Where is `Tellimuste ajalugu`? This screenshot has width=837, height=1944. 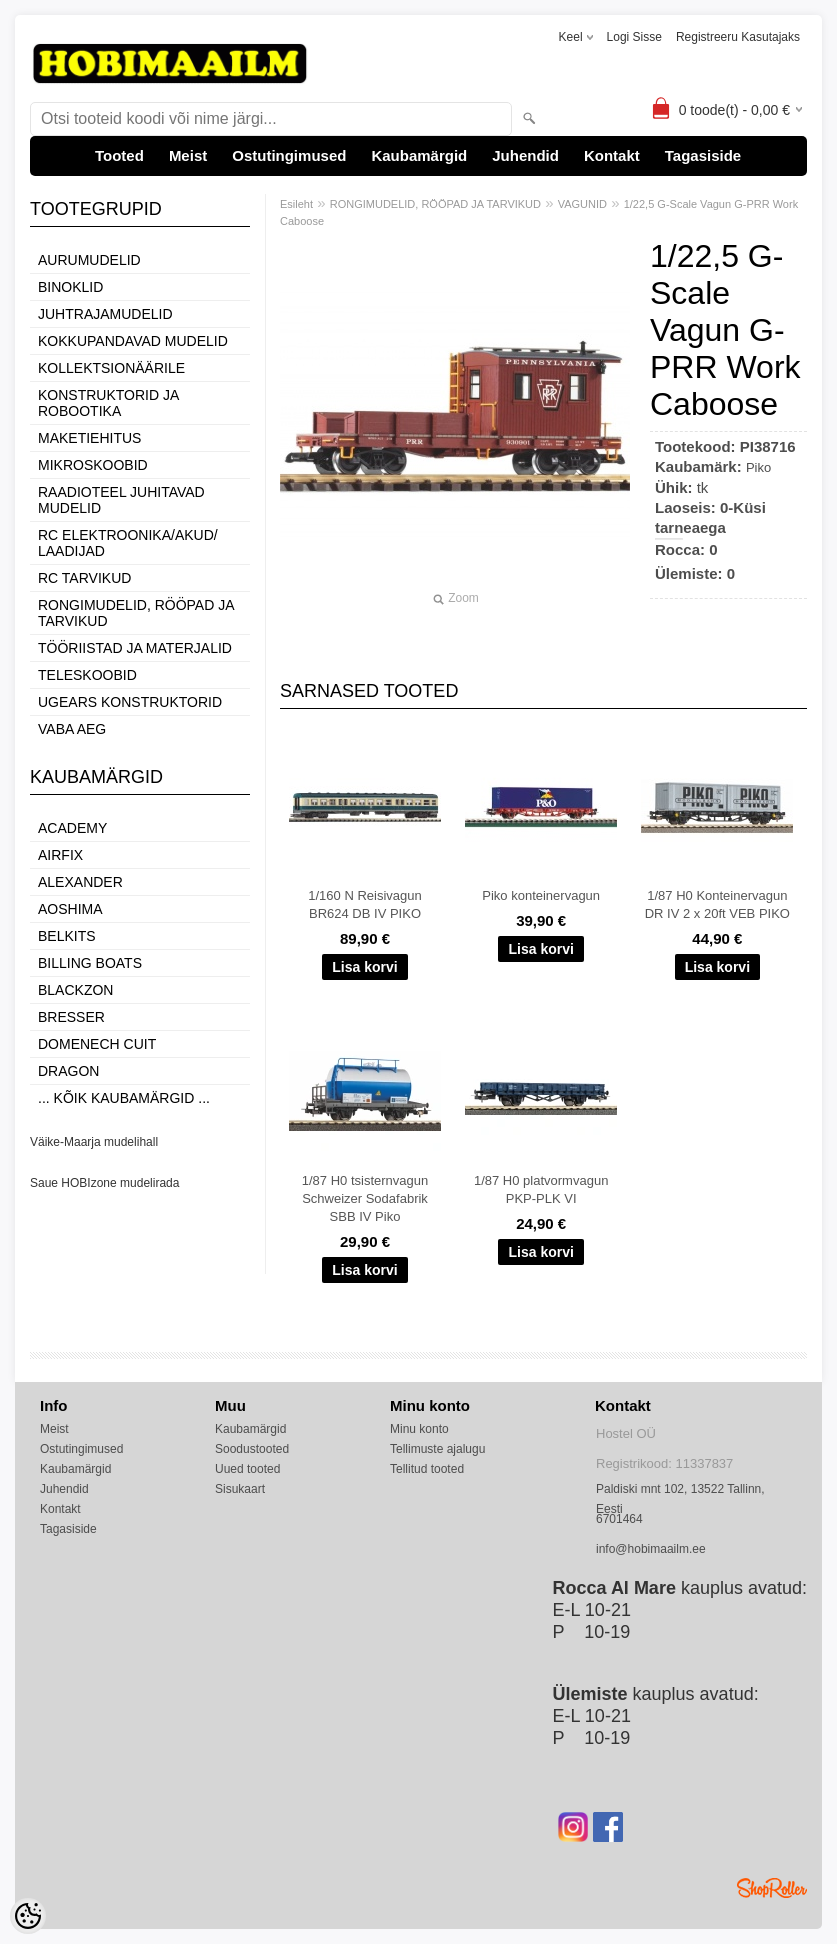 Tellimuste ajalugu is located at coordinates (437, 1449).